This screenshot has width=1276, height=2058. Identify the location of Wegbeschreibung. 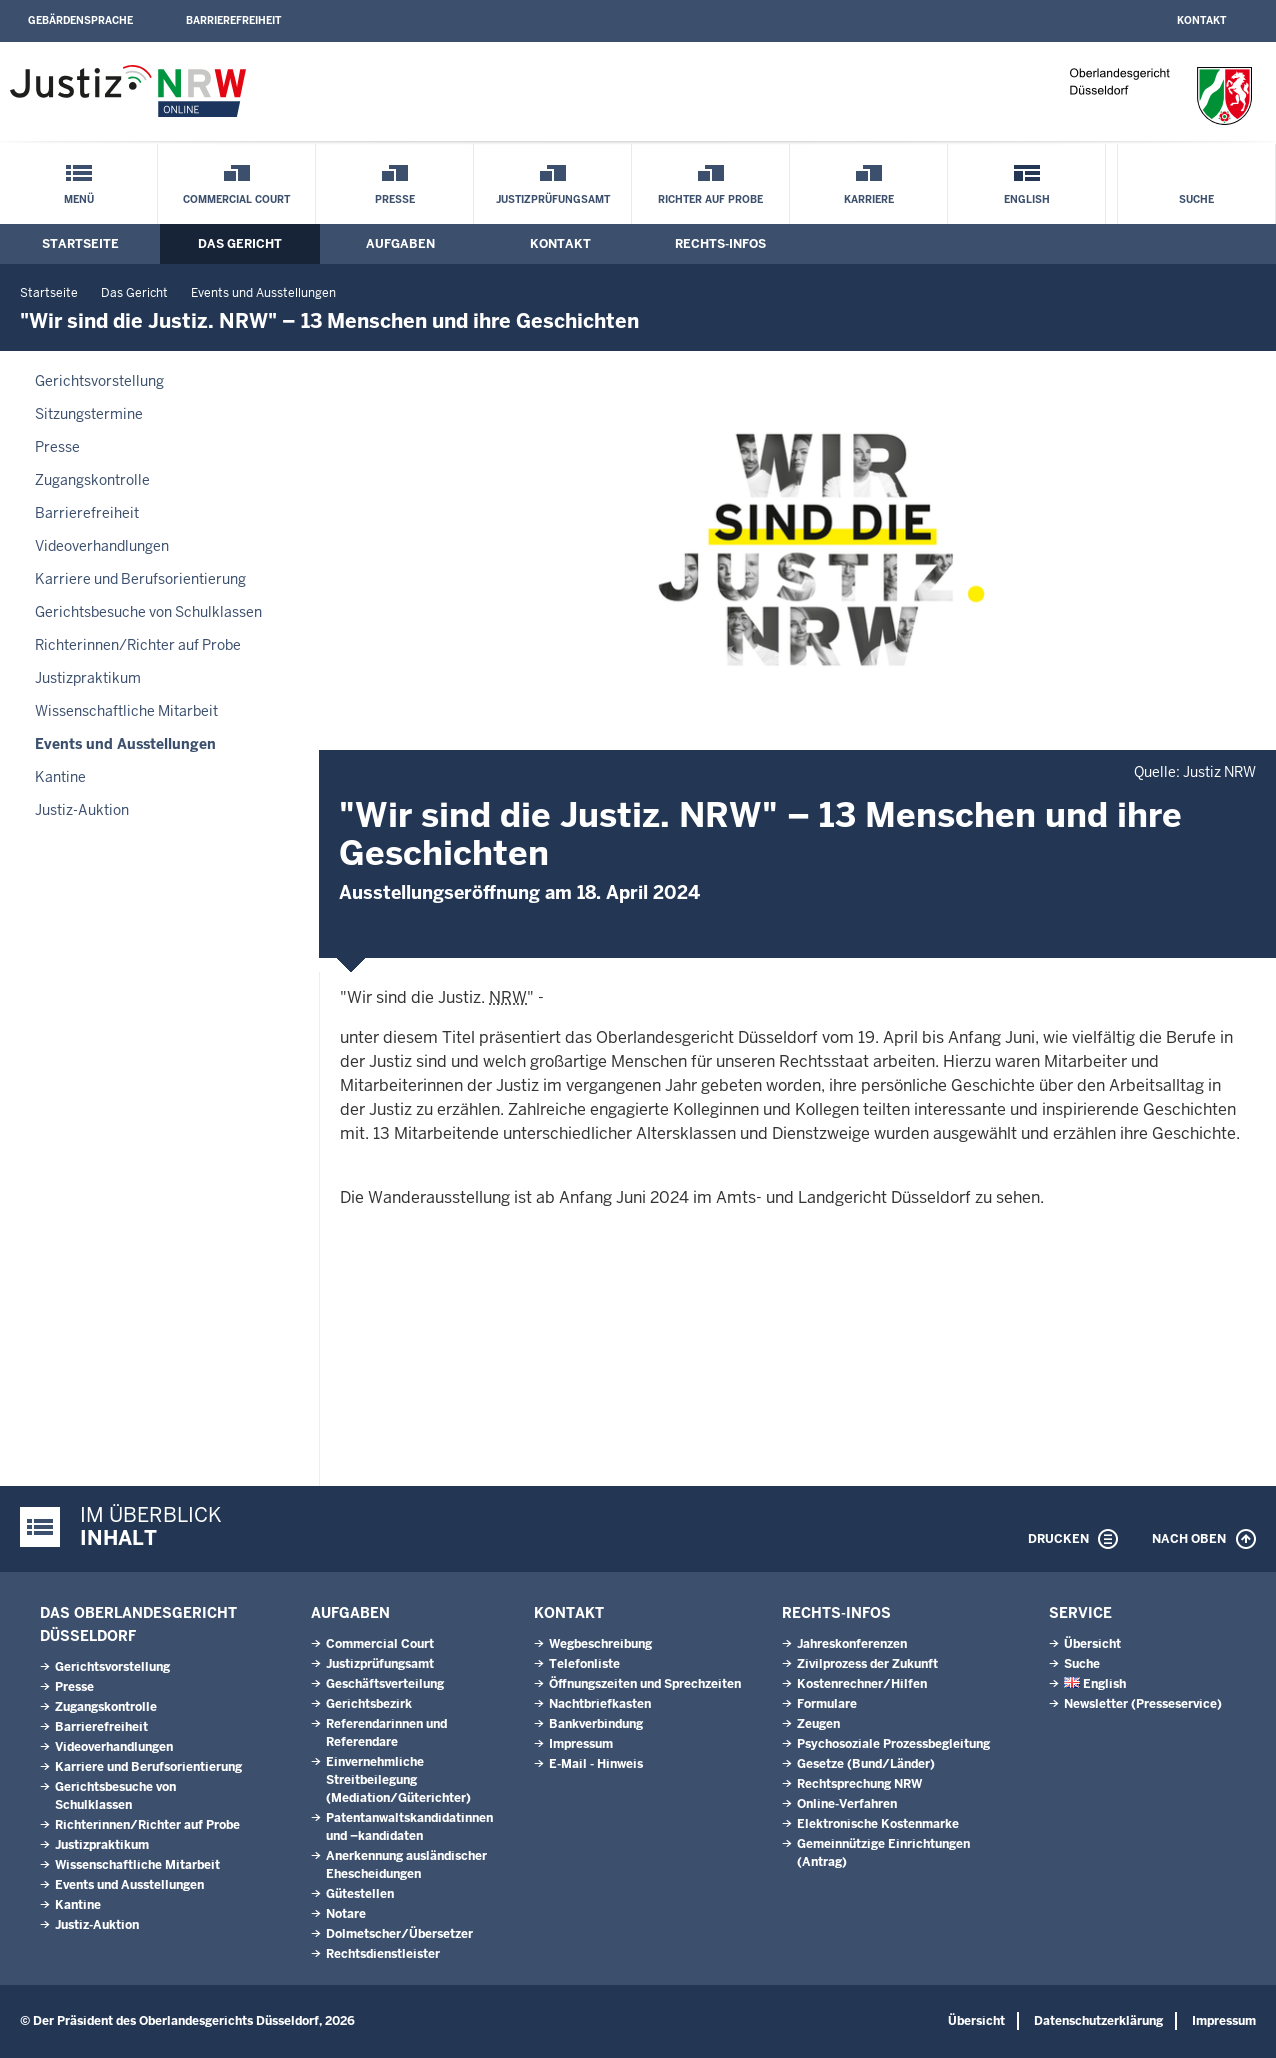
(600, 1644).